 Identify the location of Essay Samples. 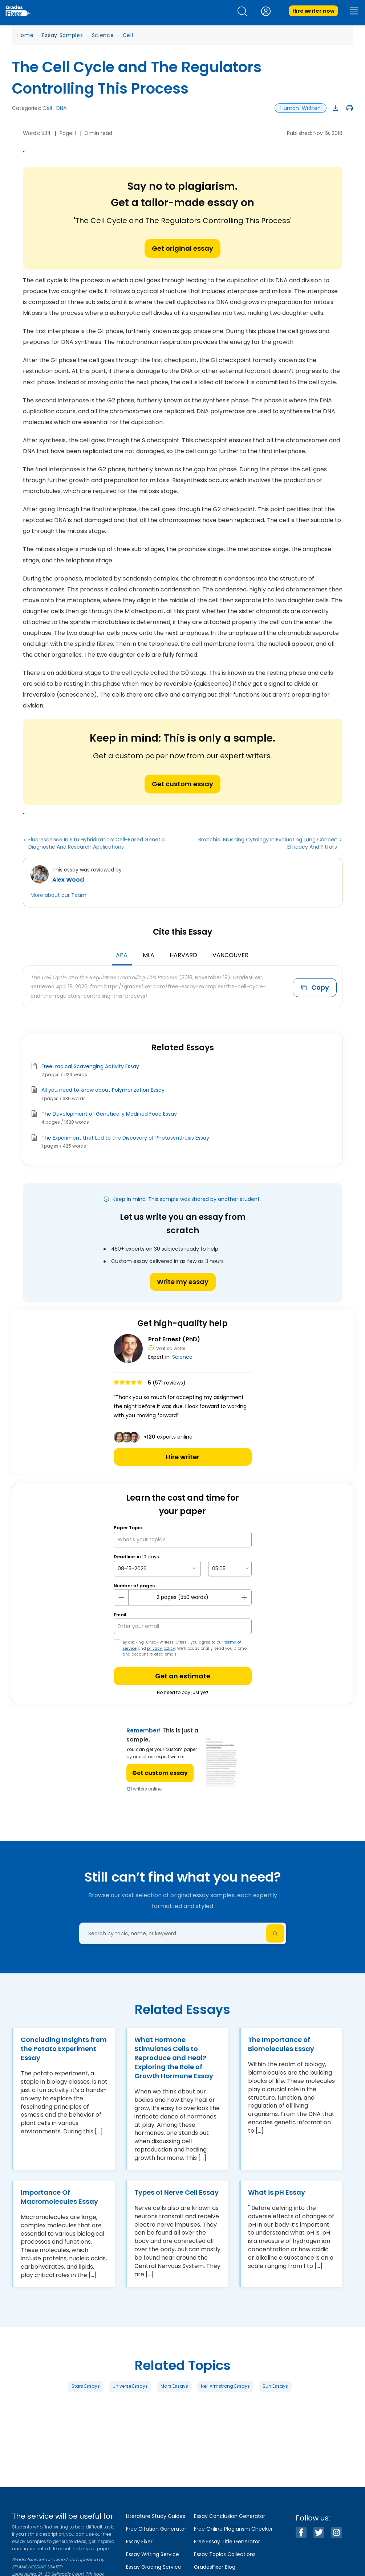
(62, 35).